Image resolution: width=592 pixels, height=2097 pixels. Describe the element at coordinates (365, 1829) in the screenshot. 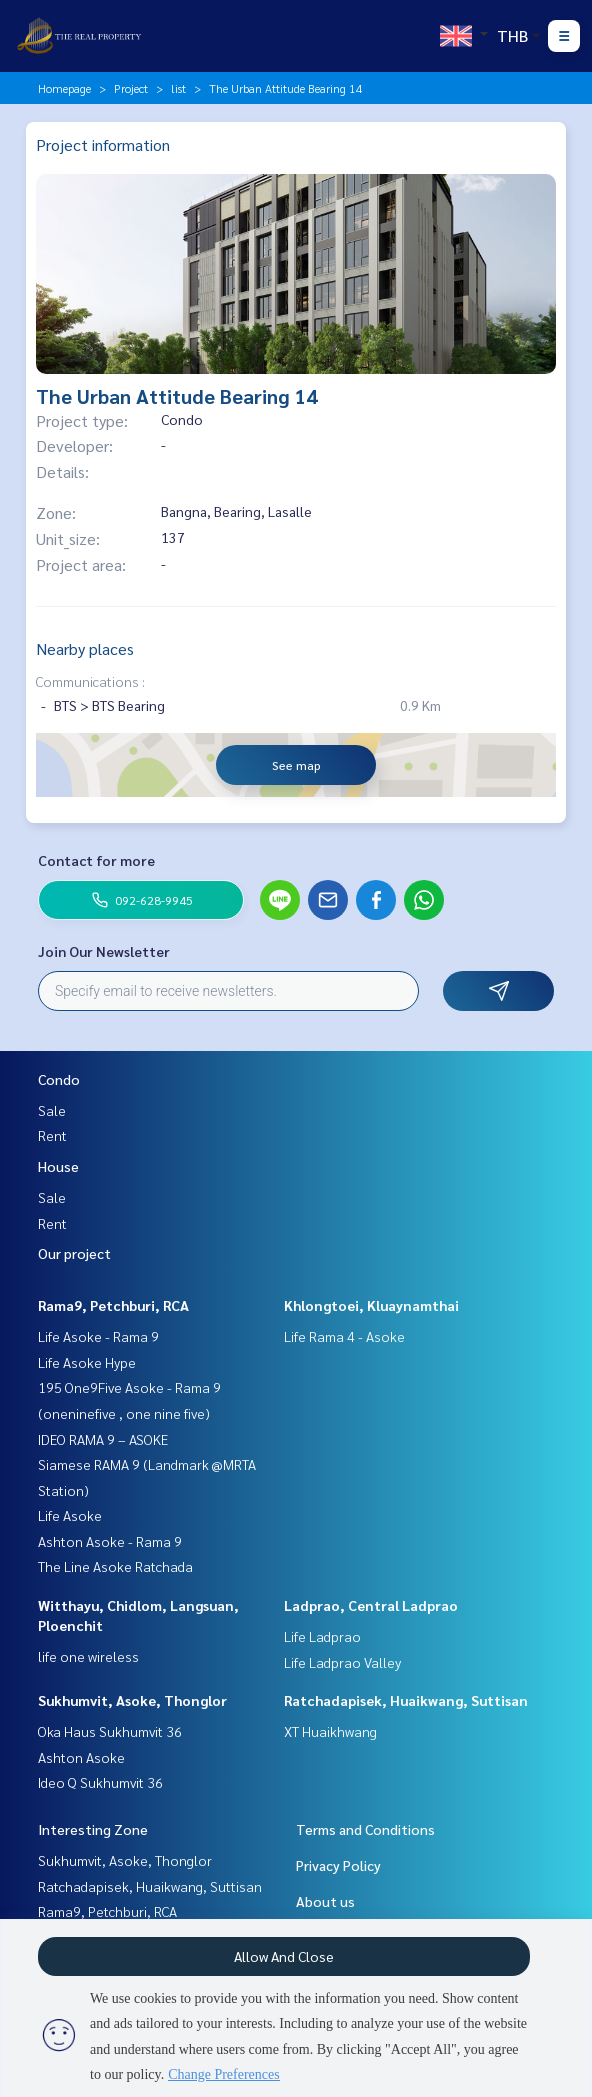

I see `Terms and Conditions` at that location.